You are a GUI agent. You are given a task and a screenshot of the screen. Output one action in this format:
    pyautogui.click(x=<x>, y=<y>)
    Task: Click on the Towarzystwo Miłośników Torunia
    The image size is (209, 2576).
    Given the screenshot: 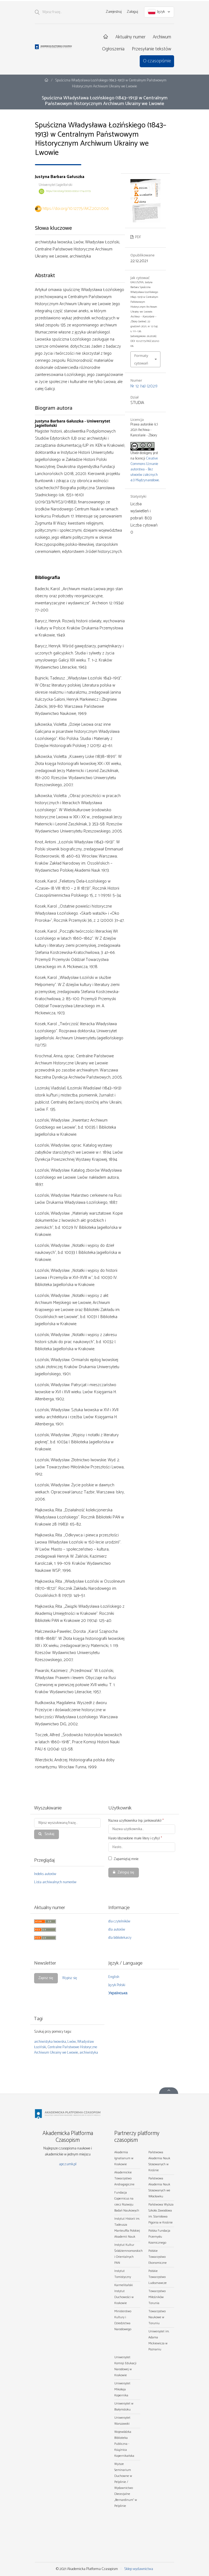 What is the action you would take?
    pyautogui.click(x=157, y=2297)
    